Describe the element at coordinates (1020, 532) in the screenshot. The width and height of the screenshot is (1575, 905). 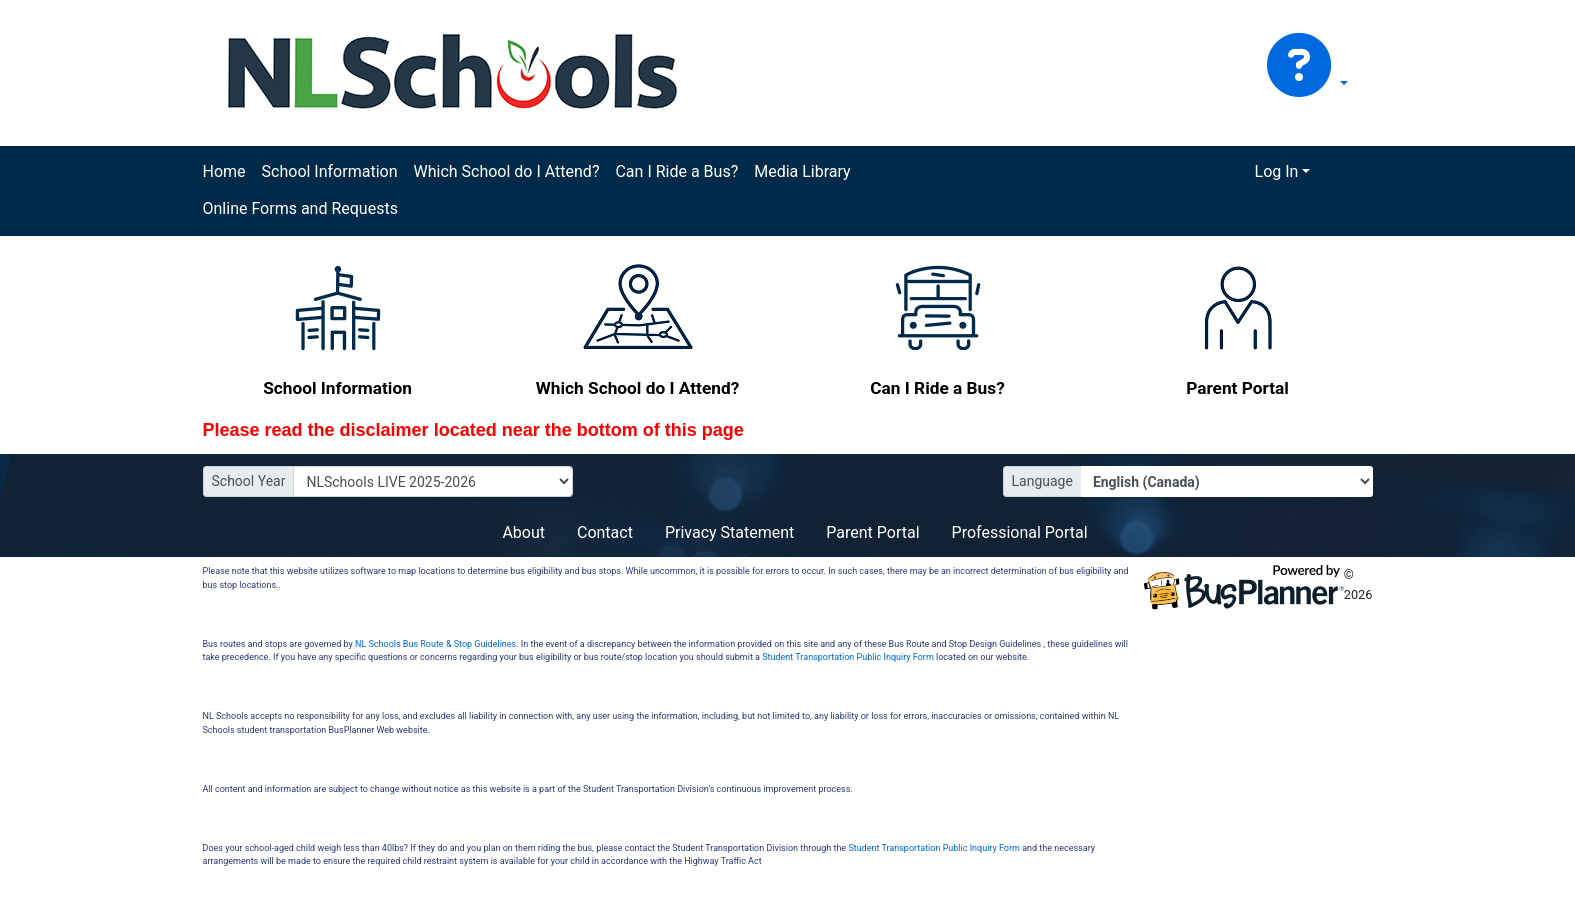
I see `Professional Portal` at that location.